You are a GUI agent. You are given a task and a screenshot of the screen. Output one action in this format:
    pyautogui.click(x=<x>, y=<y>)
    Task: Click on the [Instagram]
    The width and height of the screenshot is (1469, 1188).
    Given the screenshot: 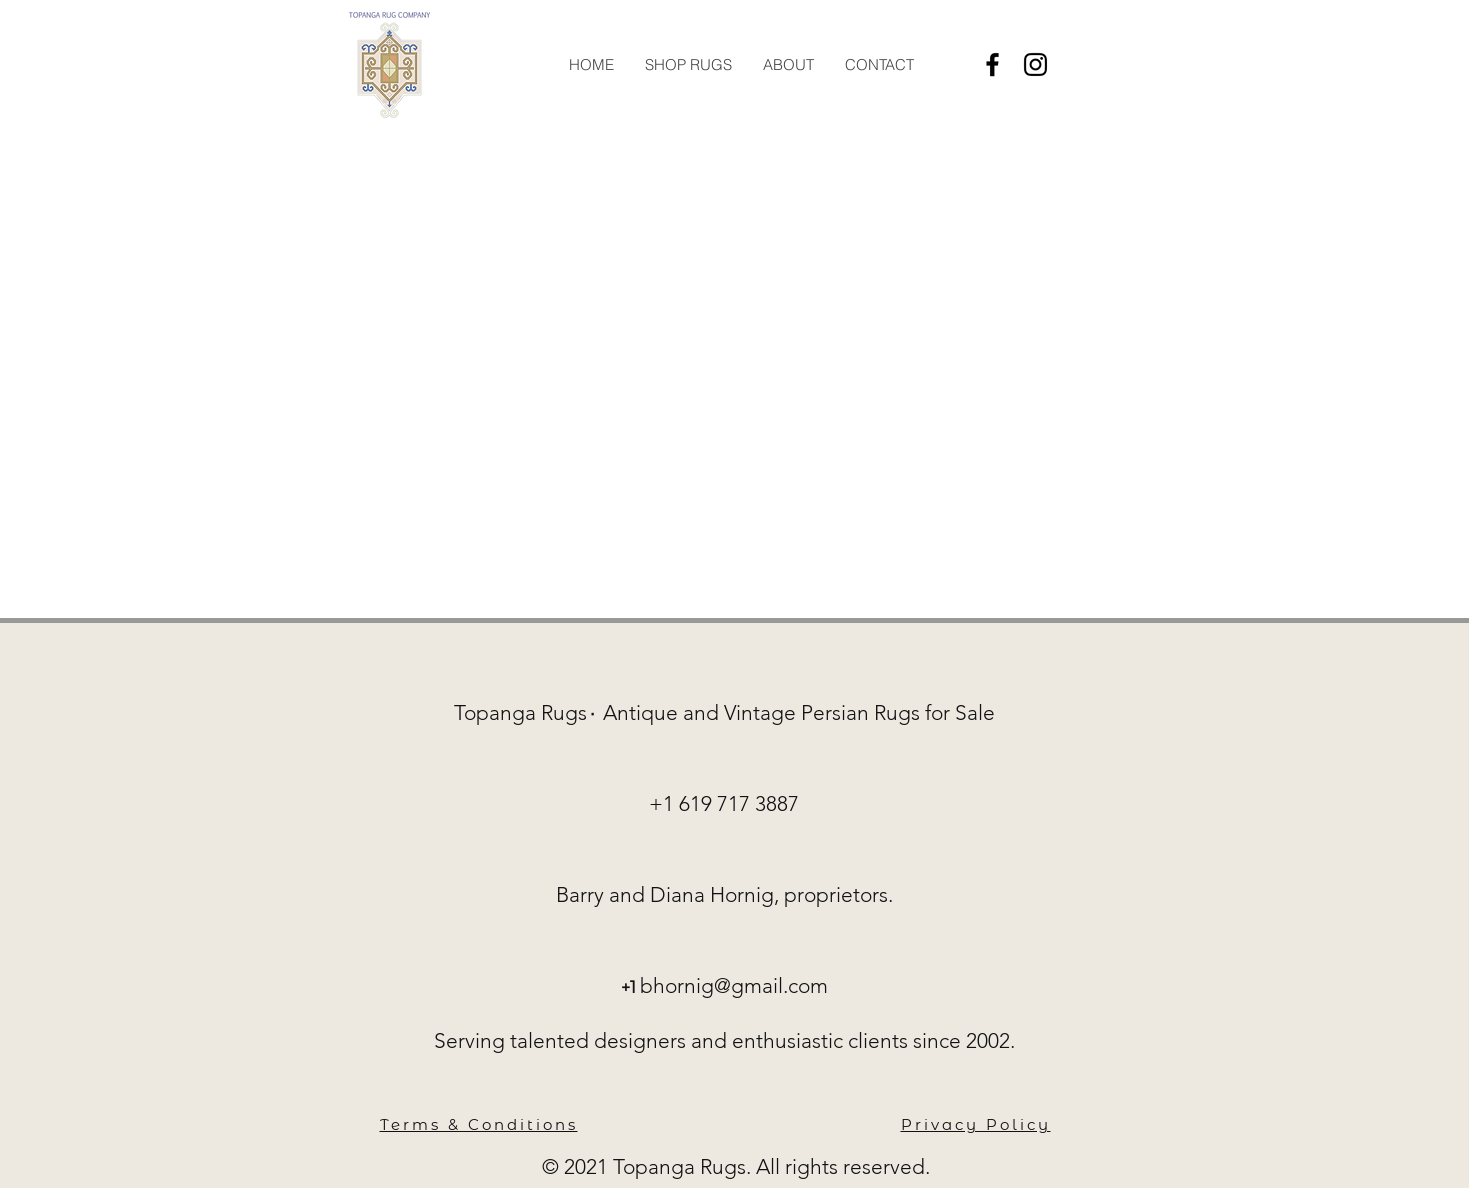 What is the action you would take?
    pyautogui.click(x=1035, y=64)
    